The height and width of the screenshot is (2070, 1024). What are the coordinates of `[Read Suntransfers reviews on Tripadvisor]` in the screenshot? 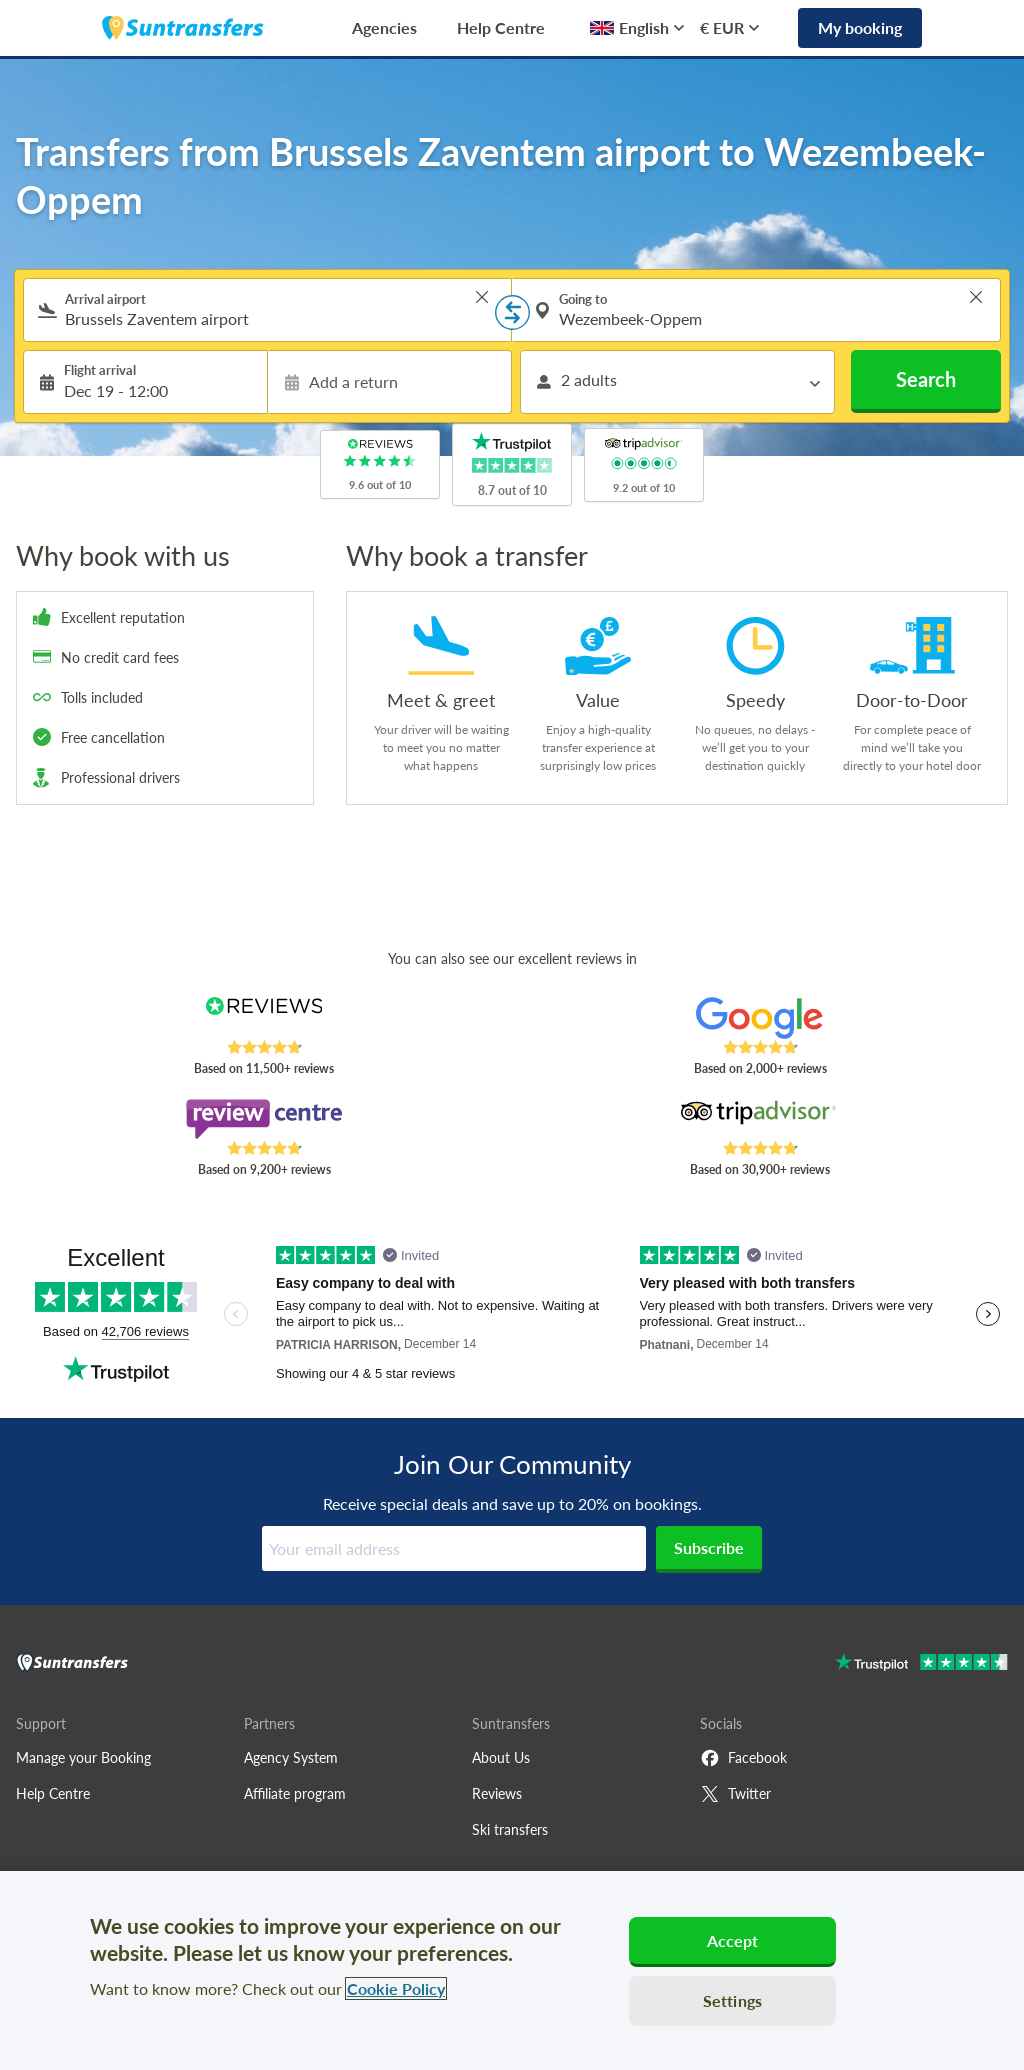 It's located at (760, 1119).